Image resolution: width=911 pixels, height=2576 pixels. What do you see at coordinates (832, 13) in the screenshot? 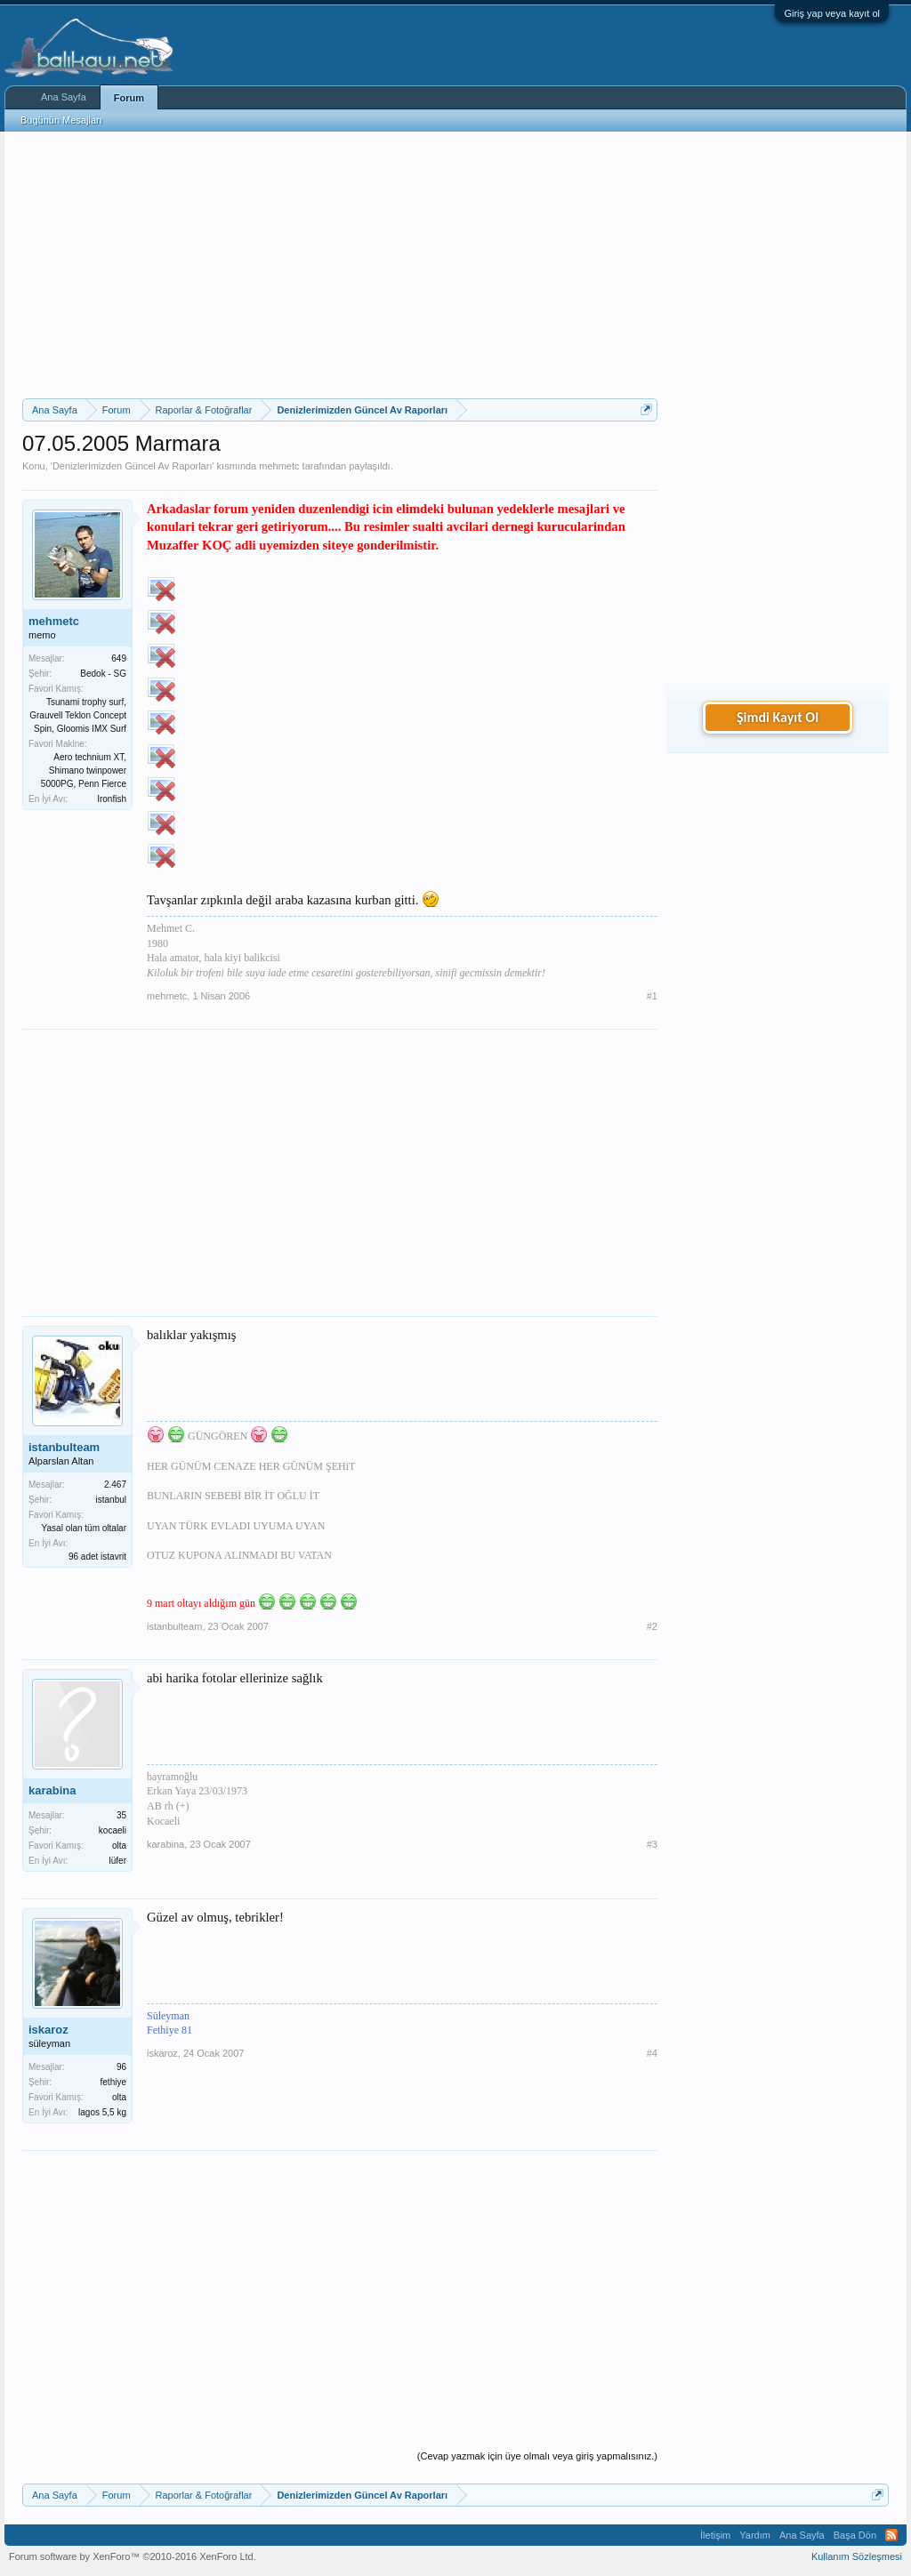
I see `Giriş yap veya kayıt ol` at bounding box center [832, 13].